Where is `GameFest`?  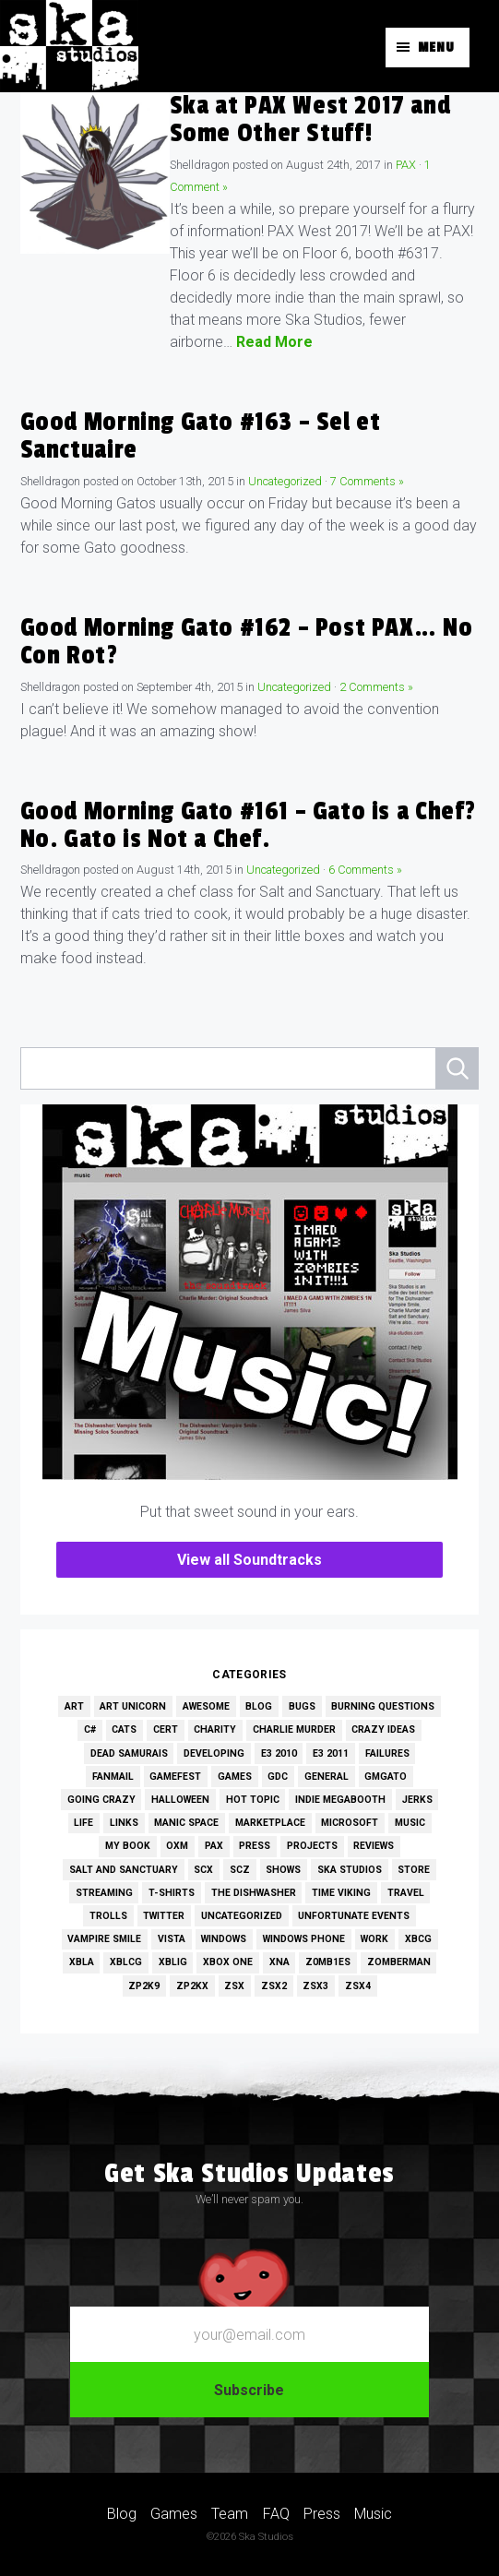
GameFest is located at coordinates (175, 1777).